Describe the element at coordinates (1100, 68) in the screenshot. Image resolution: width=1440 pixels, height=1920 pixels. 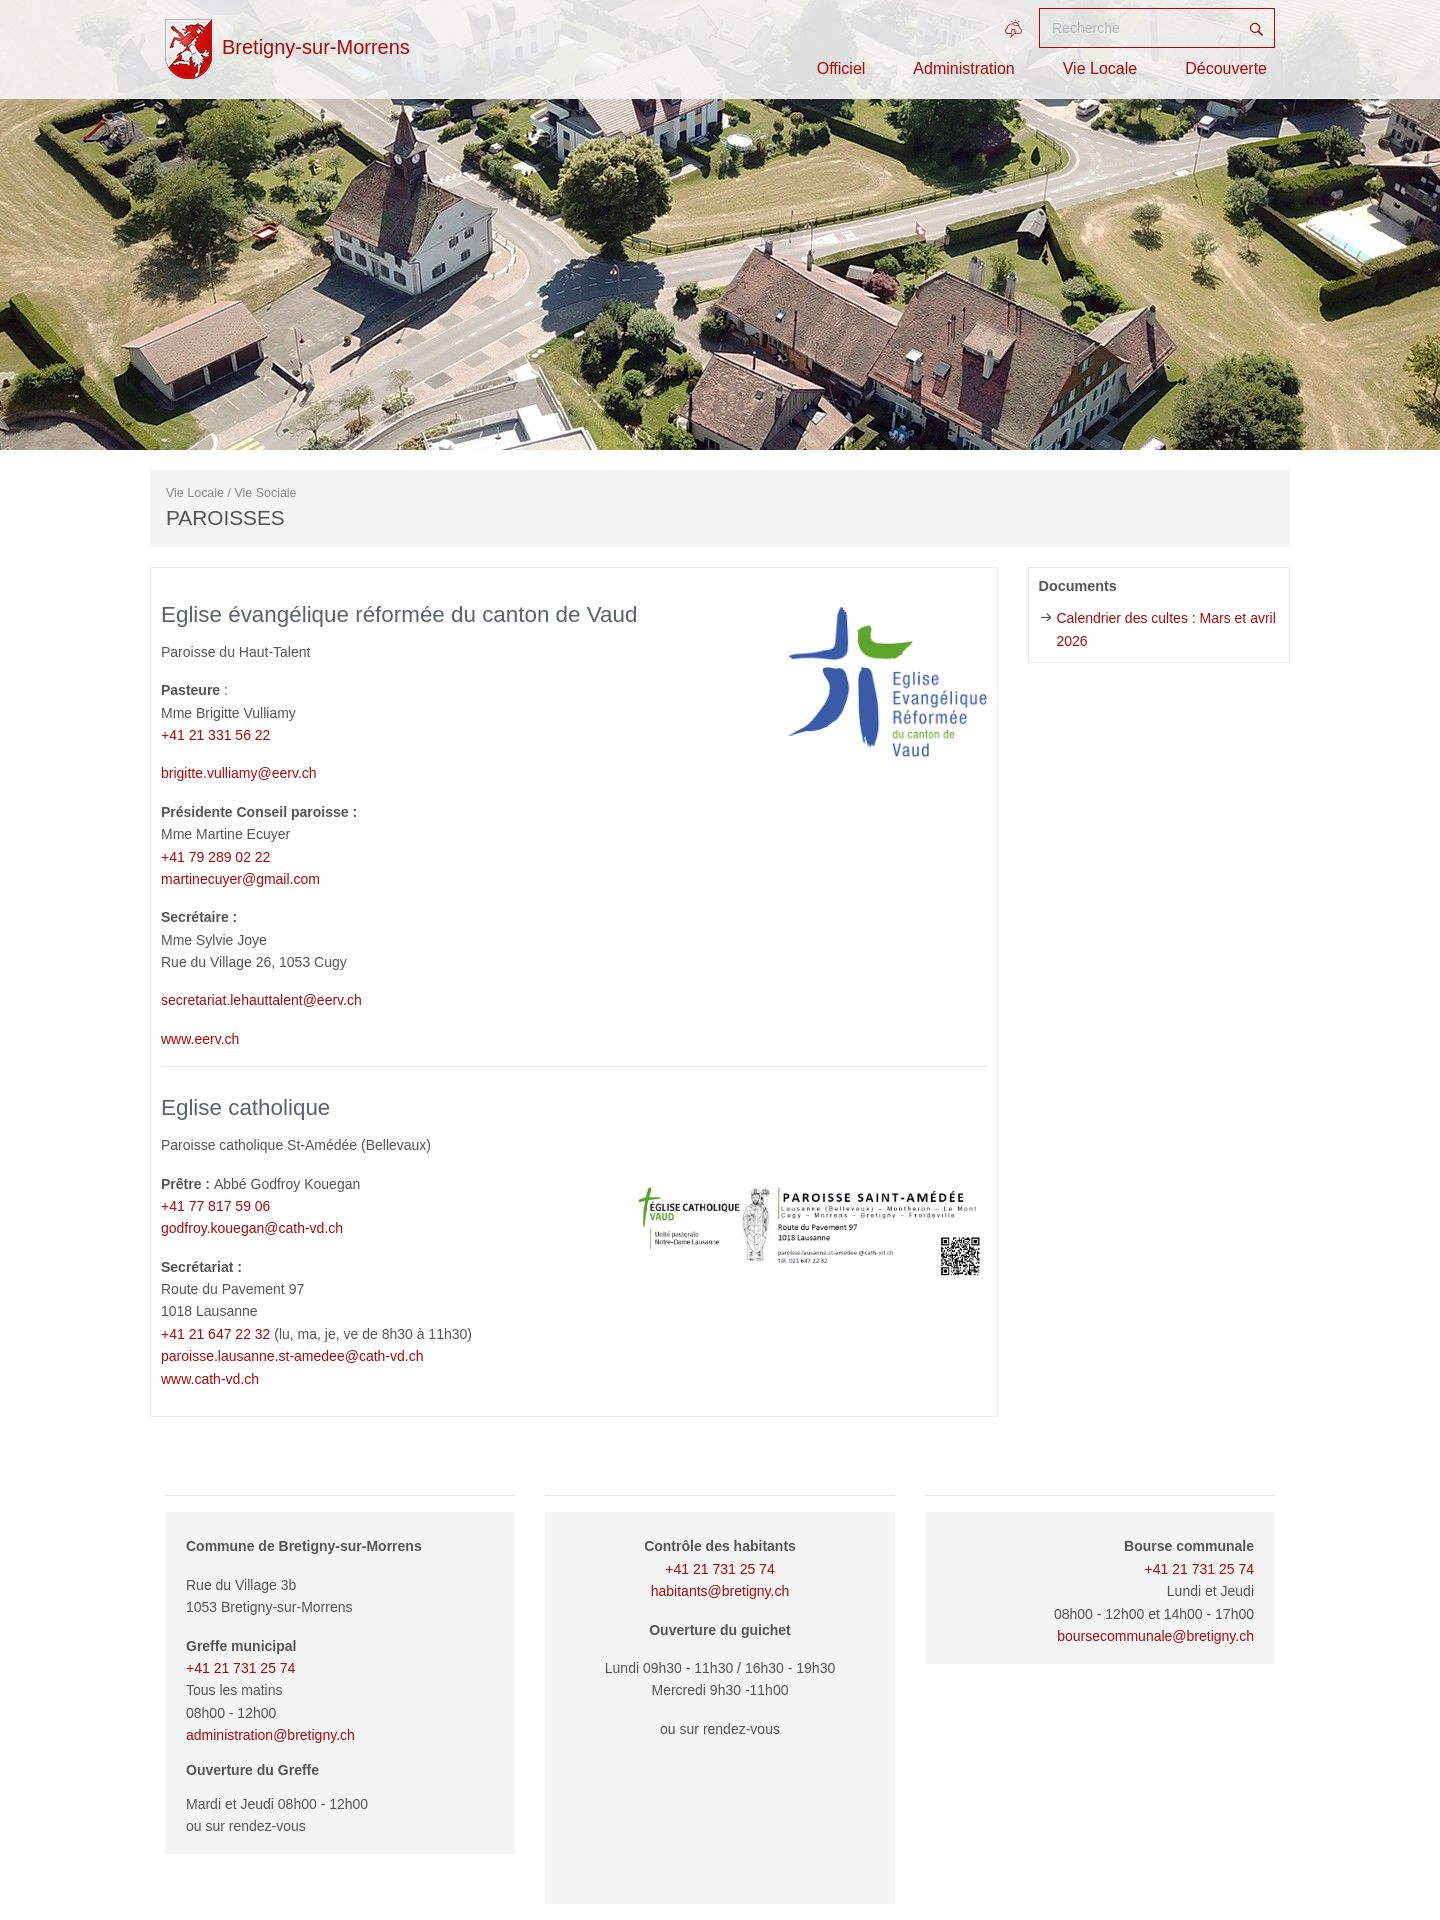
I see `Vie Locale` at that location.